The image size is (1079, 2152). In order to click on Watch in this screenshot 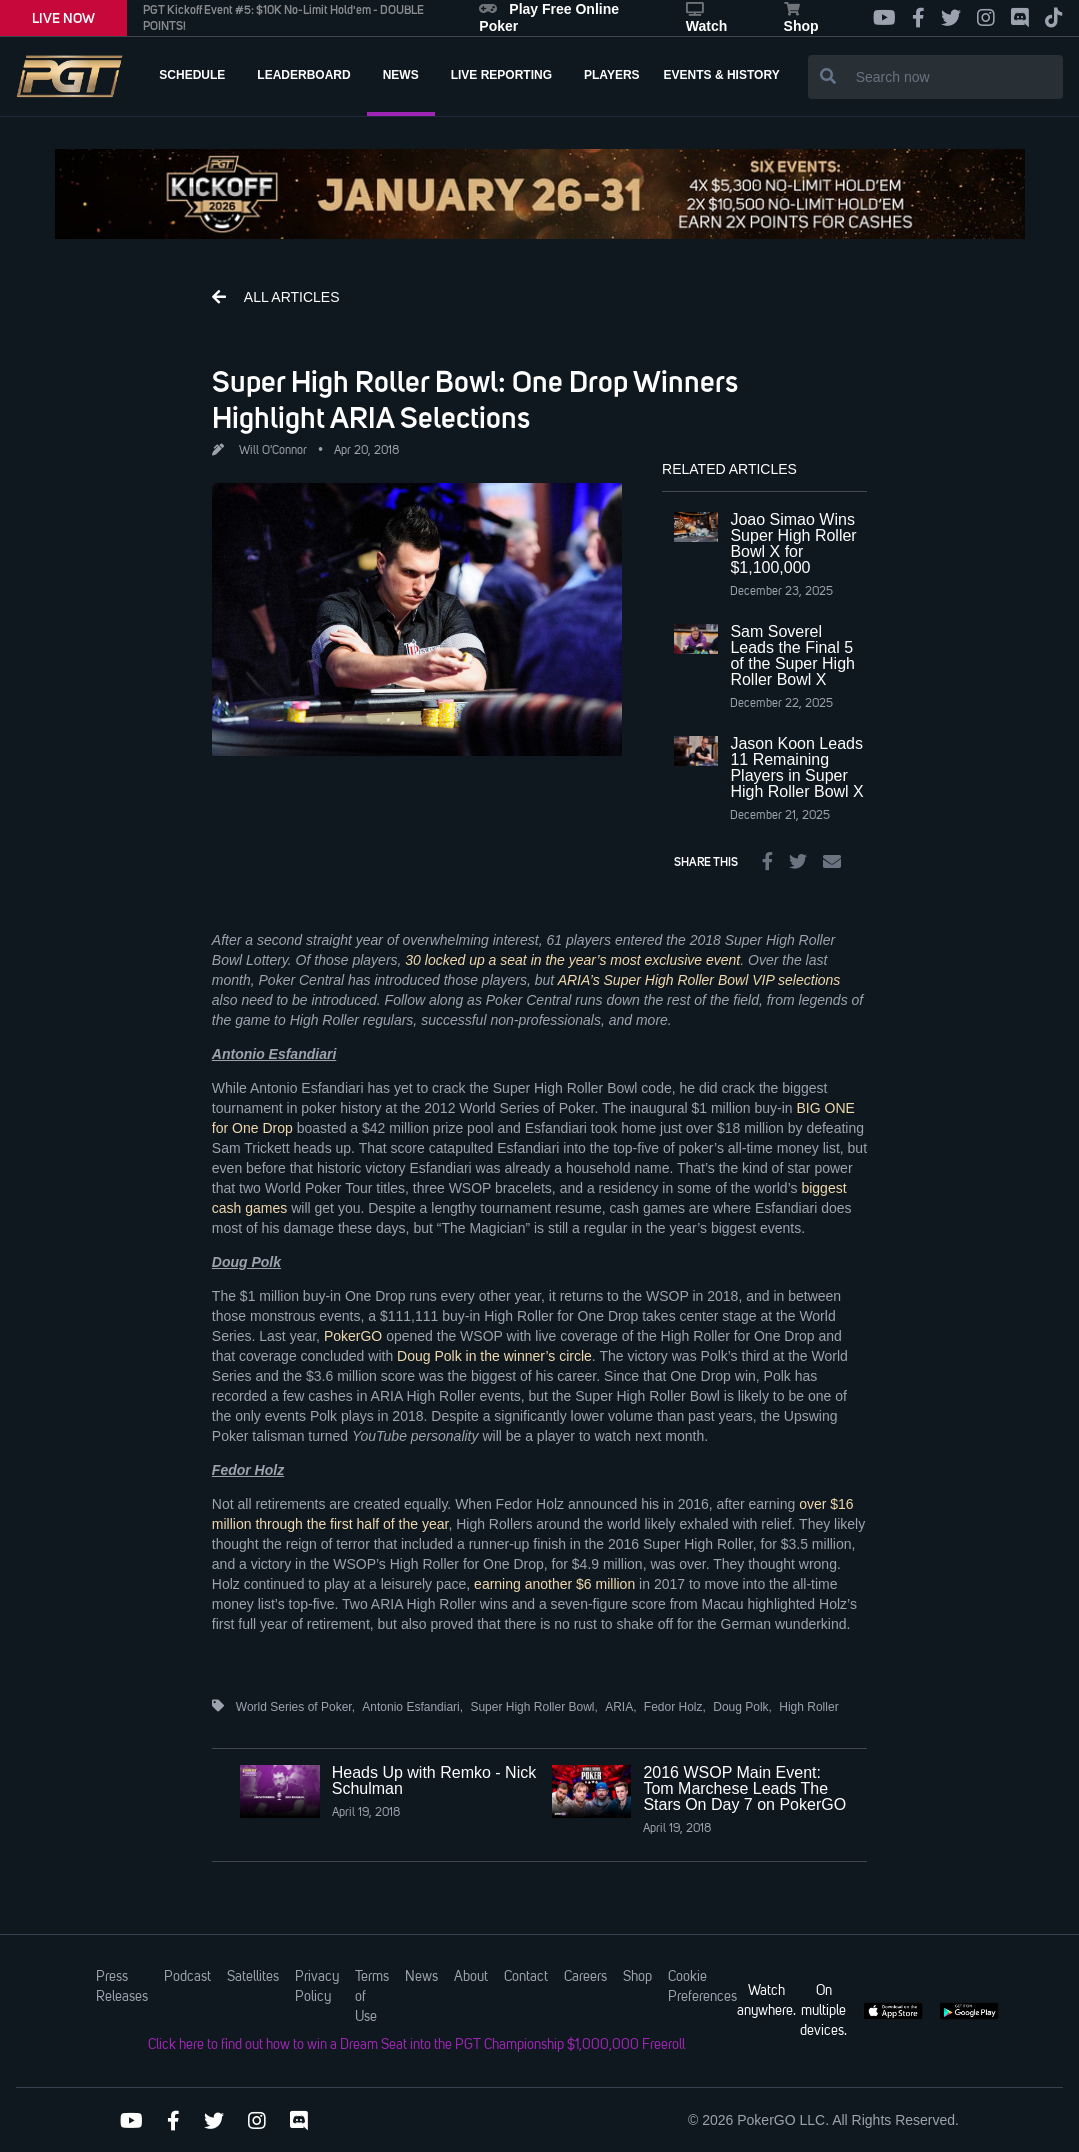, I will do `click(706, 18)`.